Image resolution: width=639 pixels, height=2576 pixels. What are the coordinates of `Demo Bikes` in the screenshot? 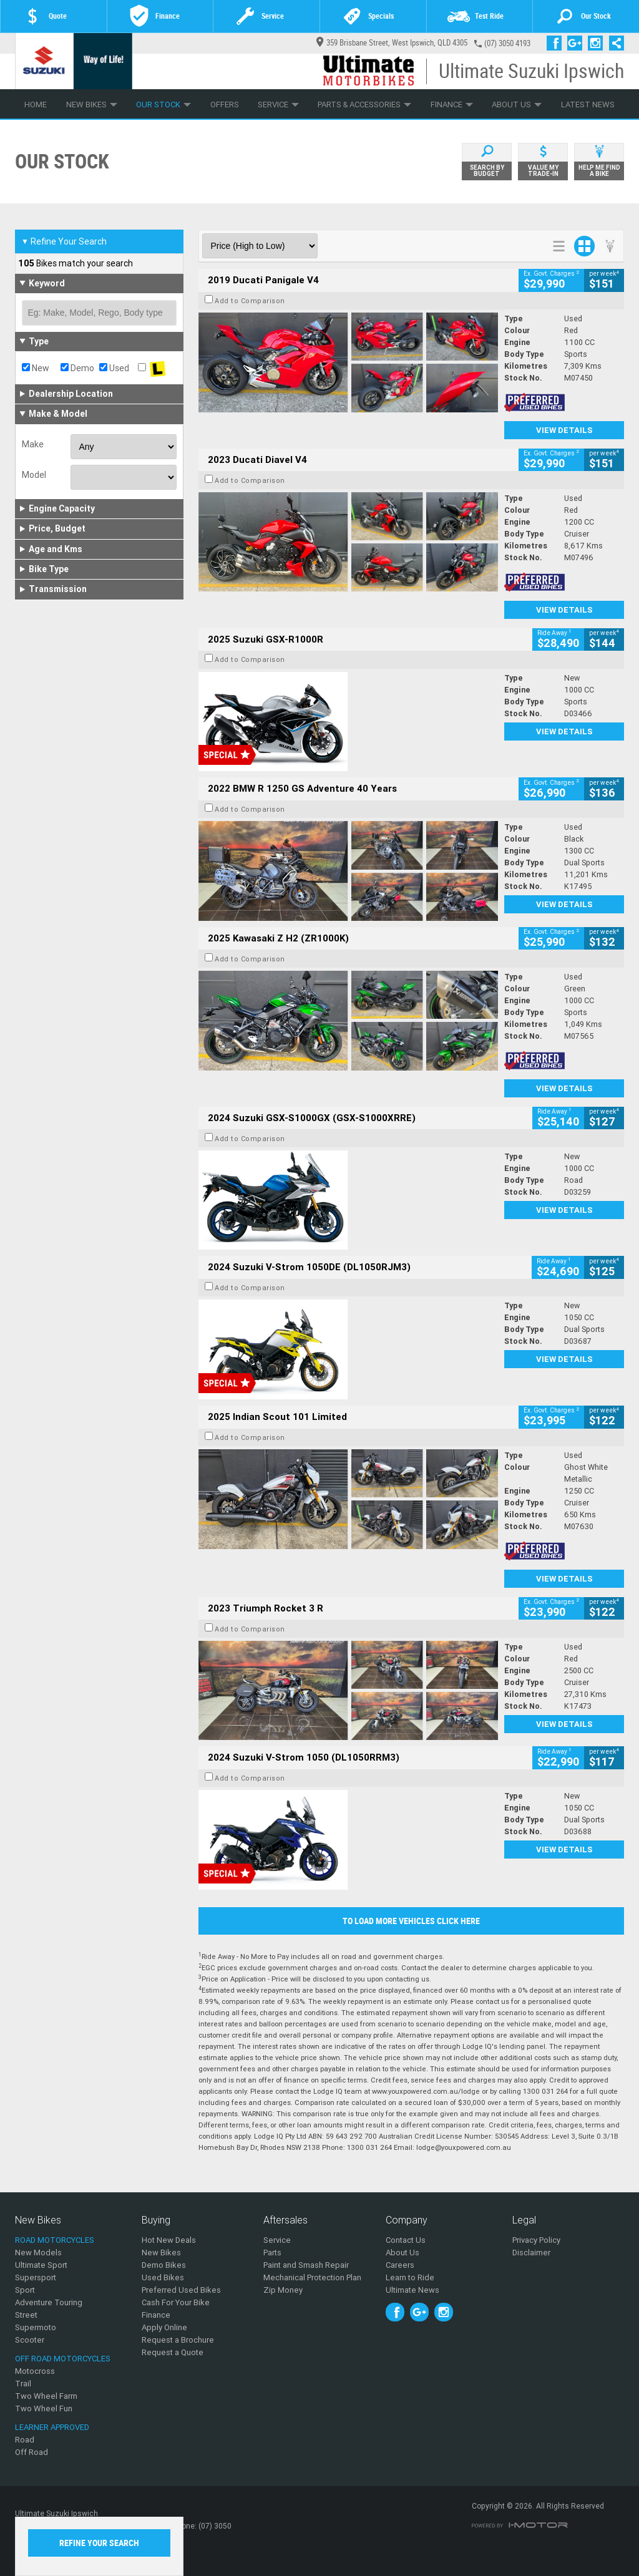 It's located at (164, 2265).